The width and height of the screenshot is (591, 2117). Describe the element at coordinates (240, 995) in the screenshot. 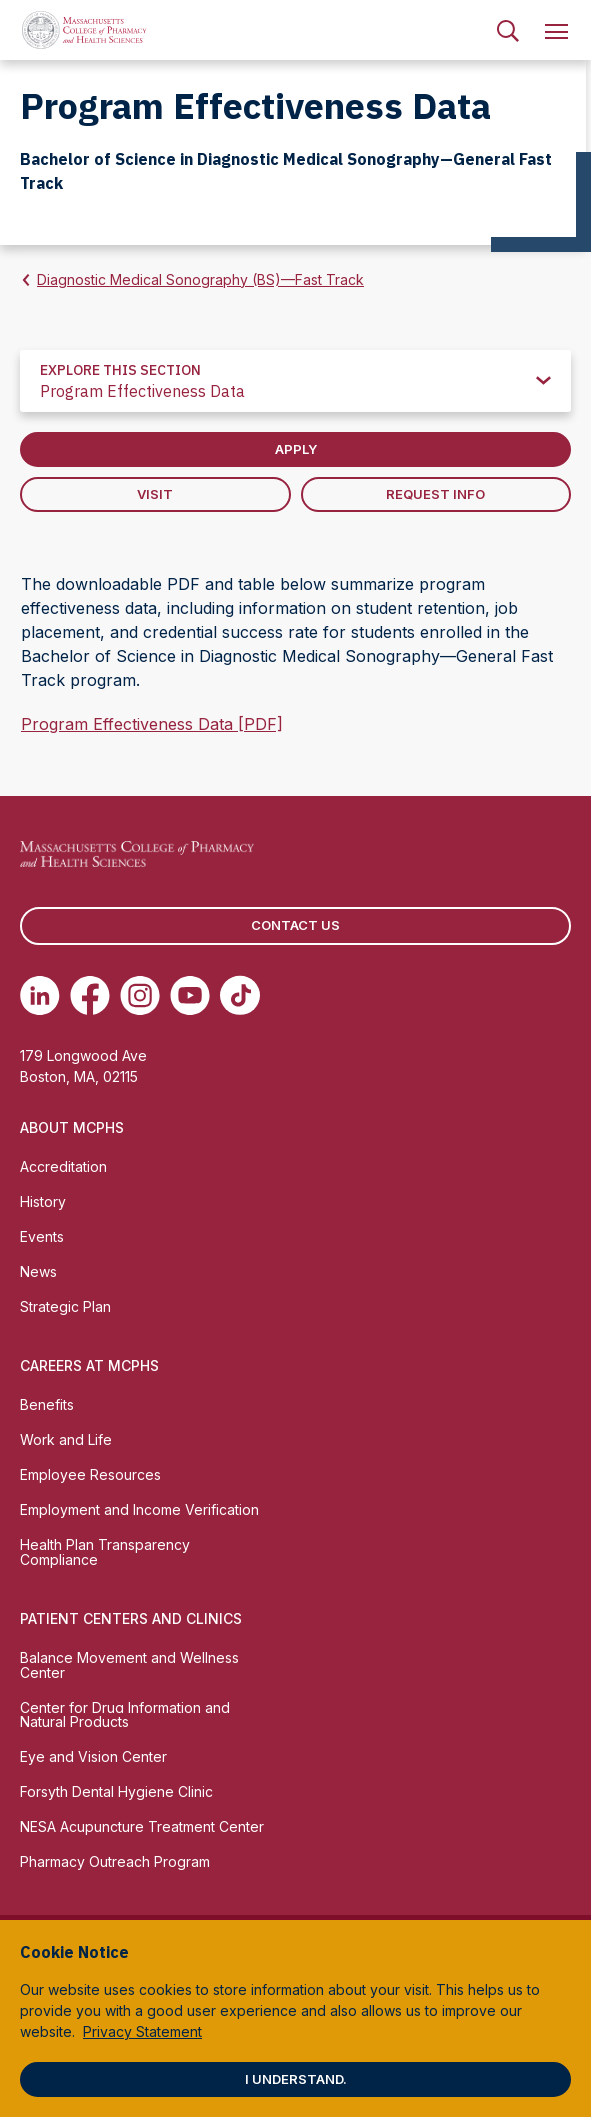

I see `[(opens in new tab) TikTok]` at that location.